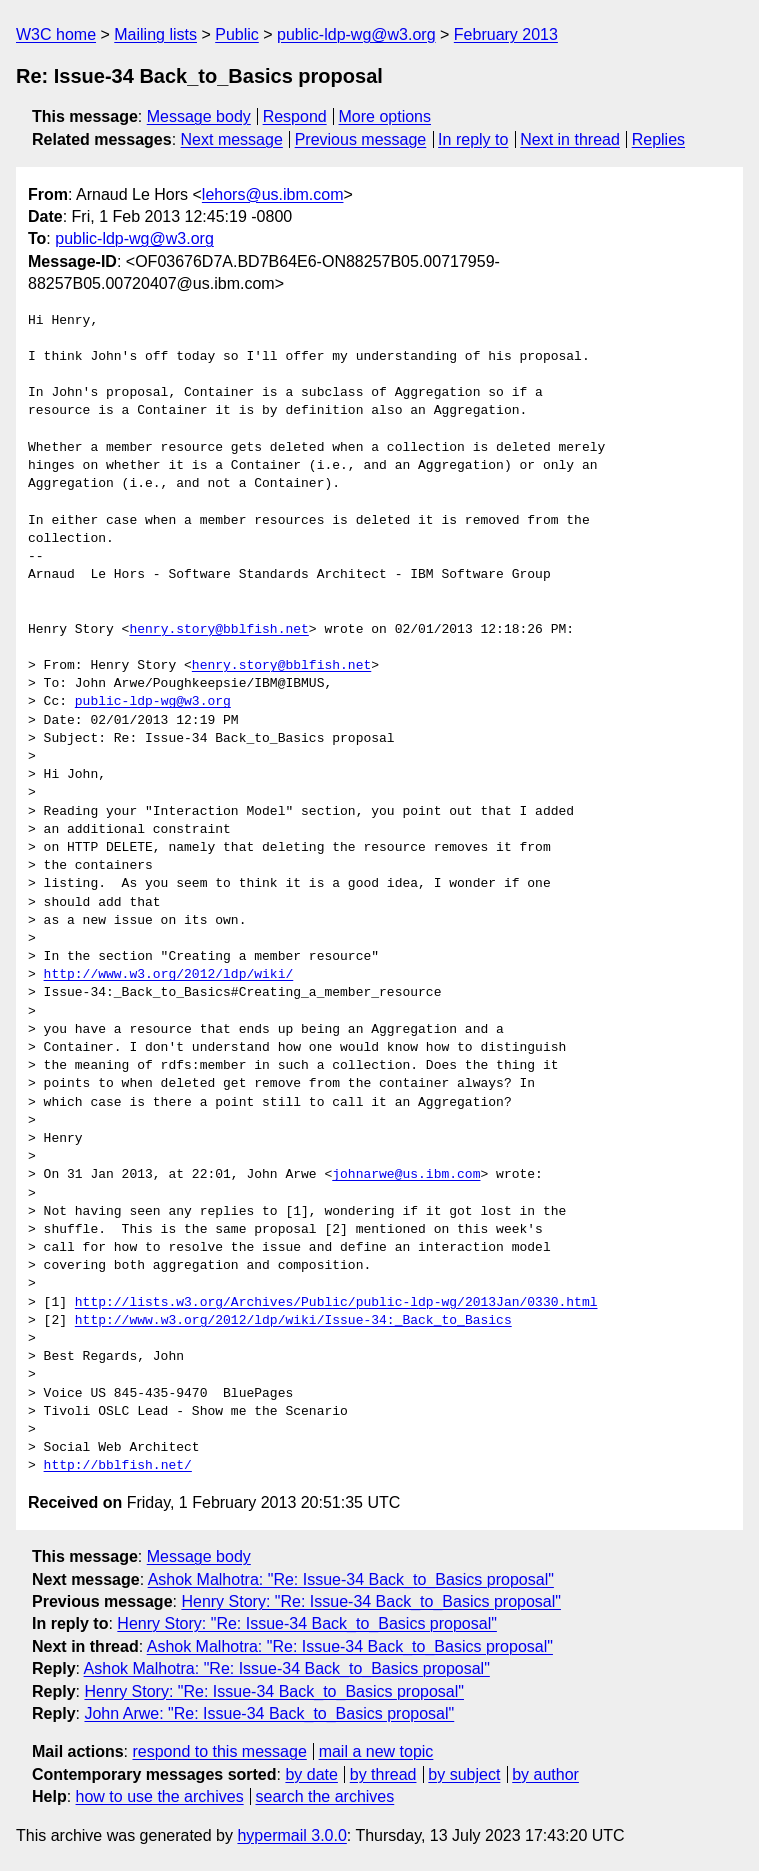 This screenshot has width=759, height=1871. Describe the element at coordinates (232, 139) in the screenshot. I see `Next message` at that location.